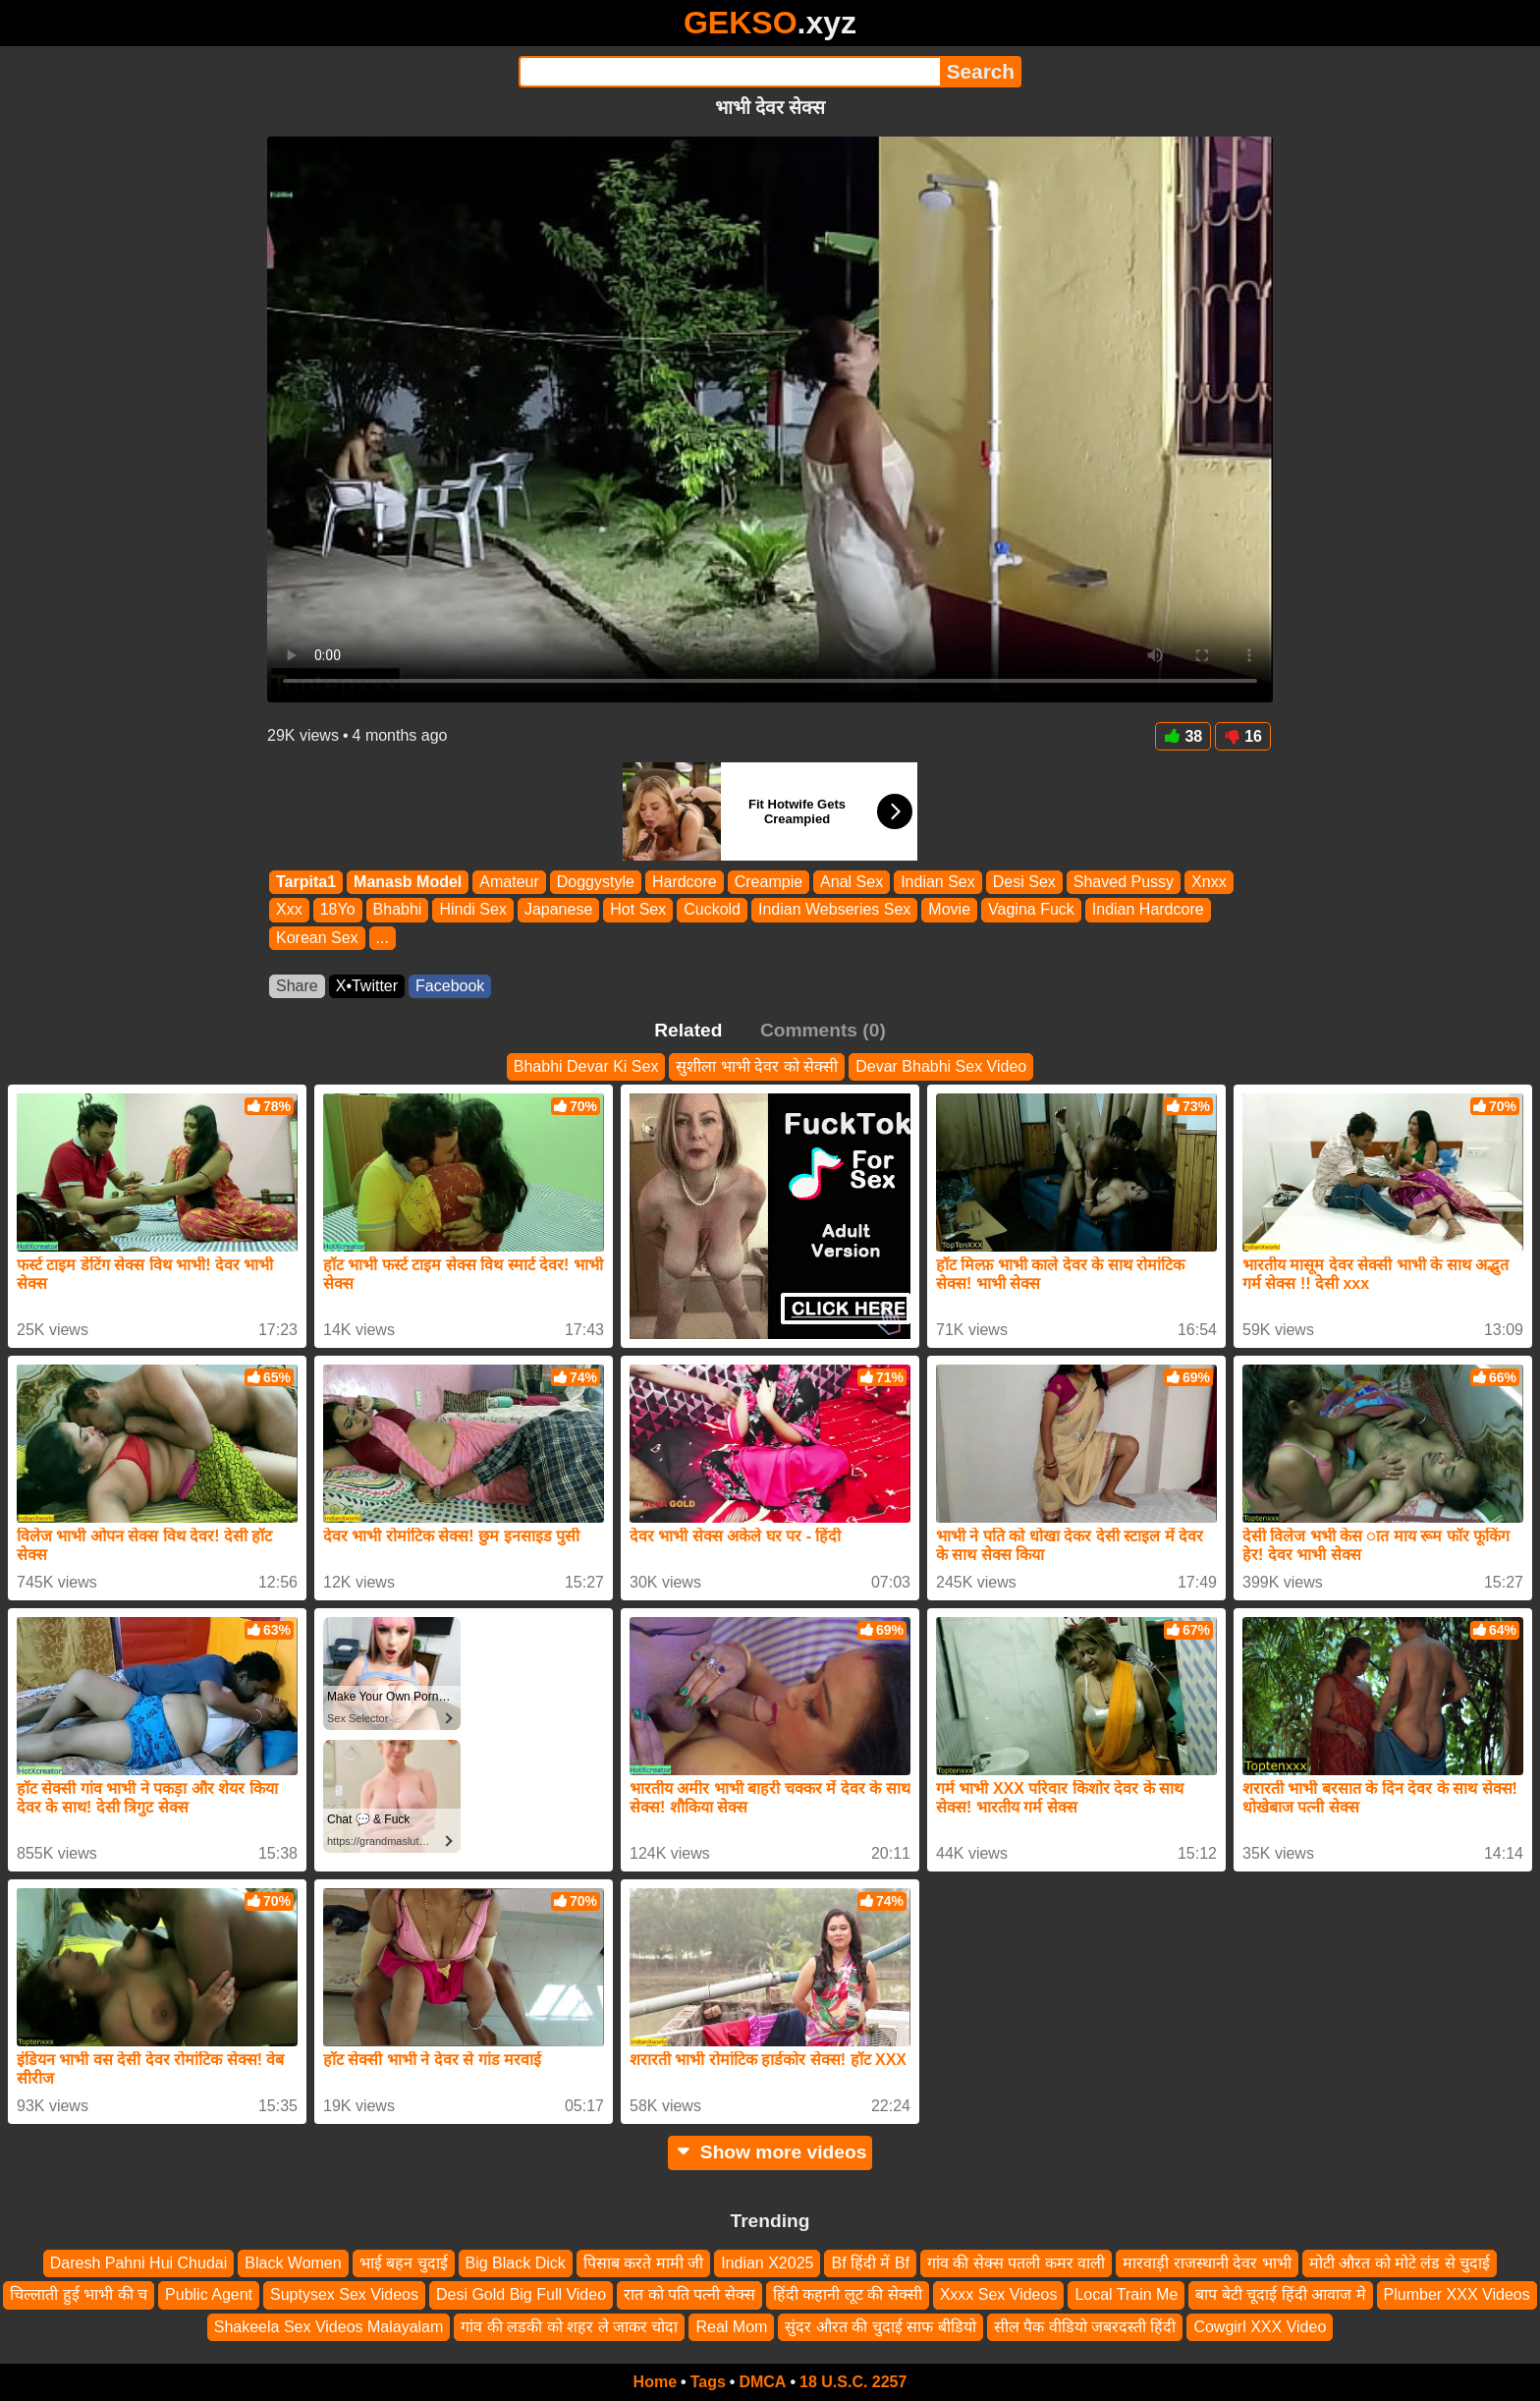 The height and width of the screenshot is (2401, 1540). What do you see at coordinates (508, 881) in the screenshot?
I see `Amateur` at bounding box center [508, 881].